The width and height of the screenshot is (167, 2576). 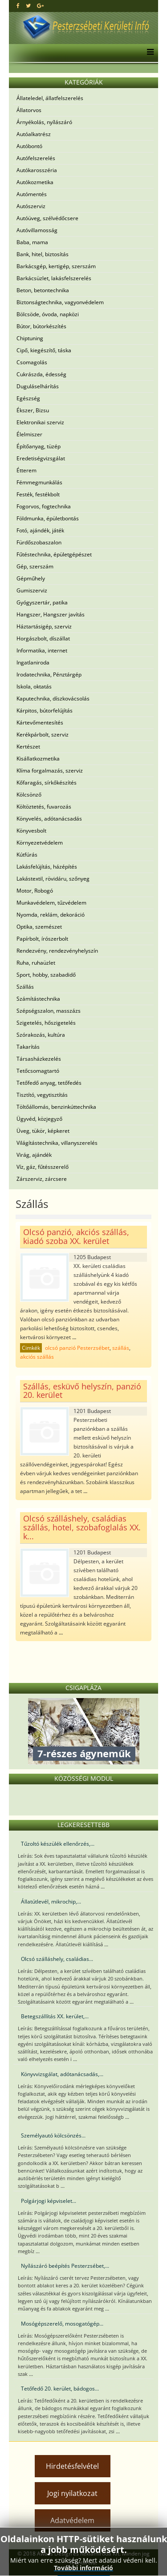 I want to click on Kútfúrás, so click(x=26, y=854).